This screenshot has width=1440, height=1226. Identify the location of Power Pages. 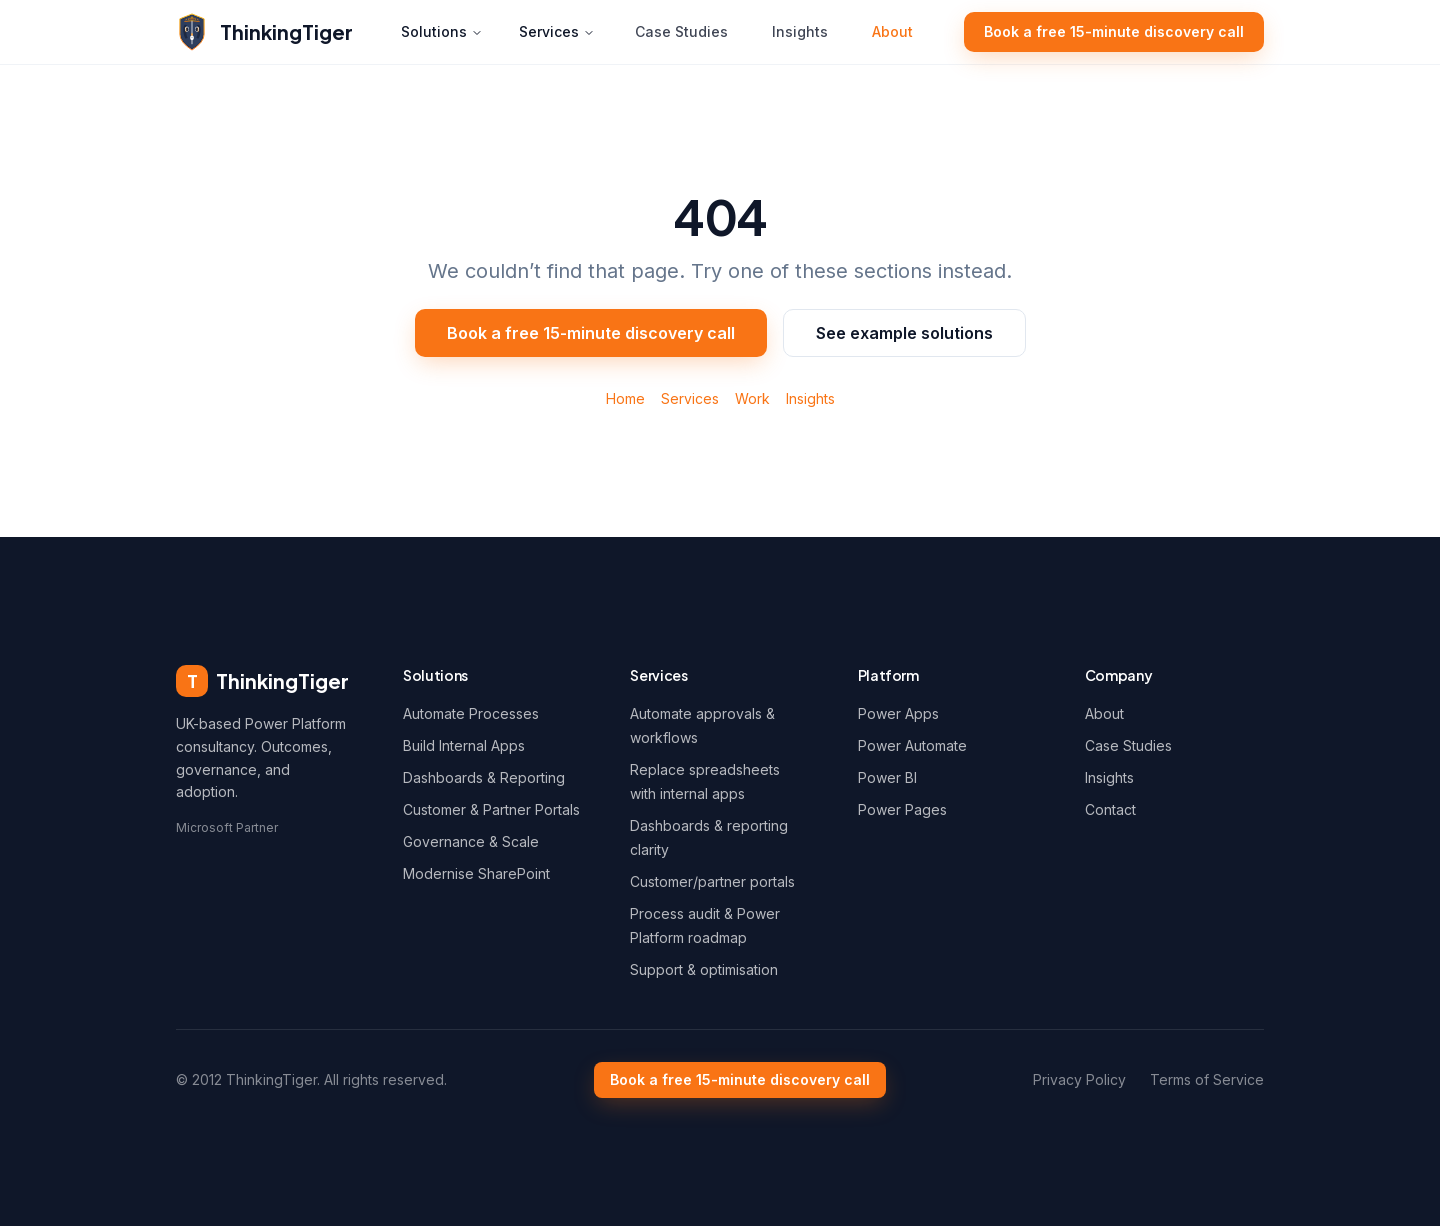
(902, 809).